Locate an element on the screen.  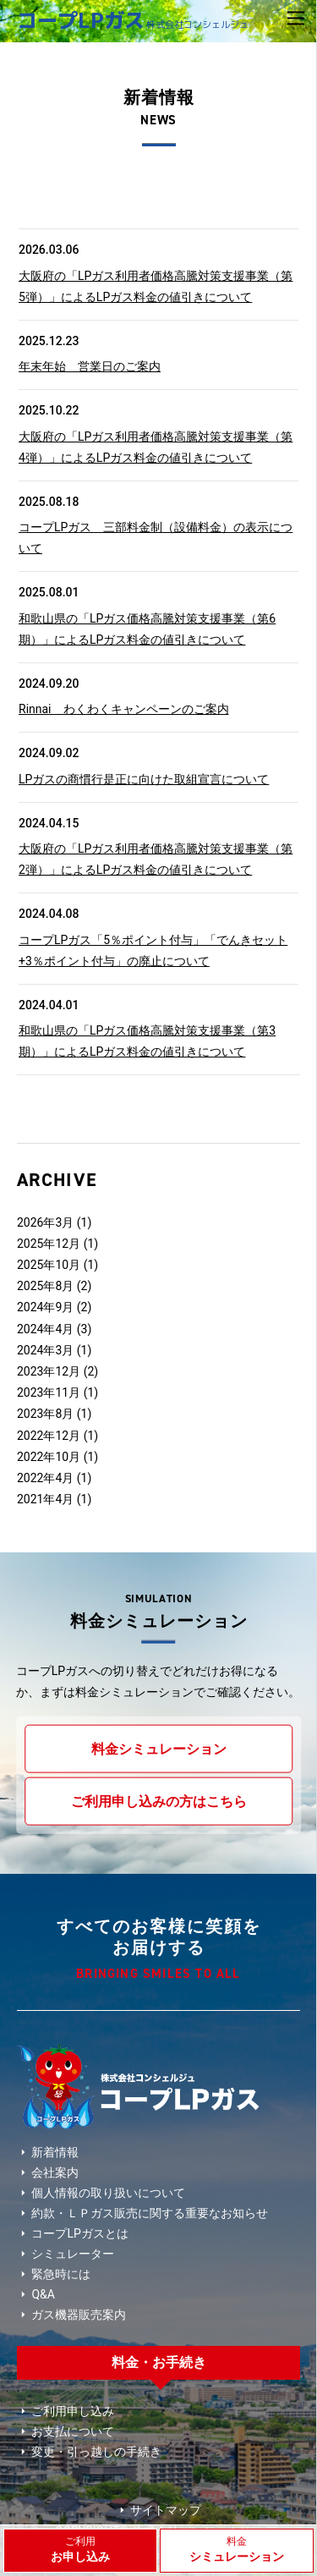
Rinnai わくわくキャンペーンのご案内 is located at coordinates (124, 709).